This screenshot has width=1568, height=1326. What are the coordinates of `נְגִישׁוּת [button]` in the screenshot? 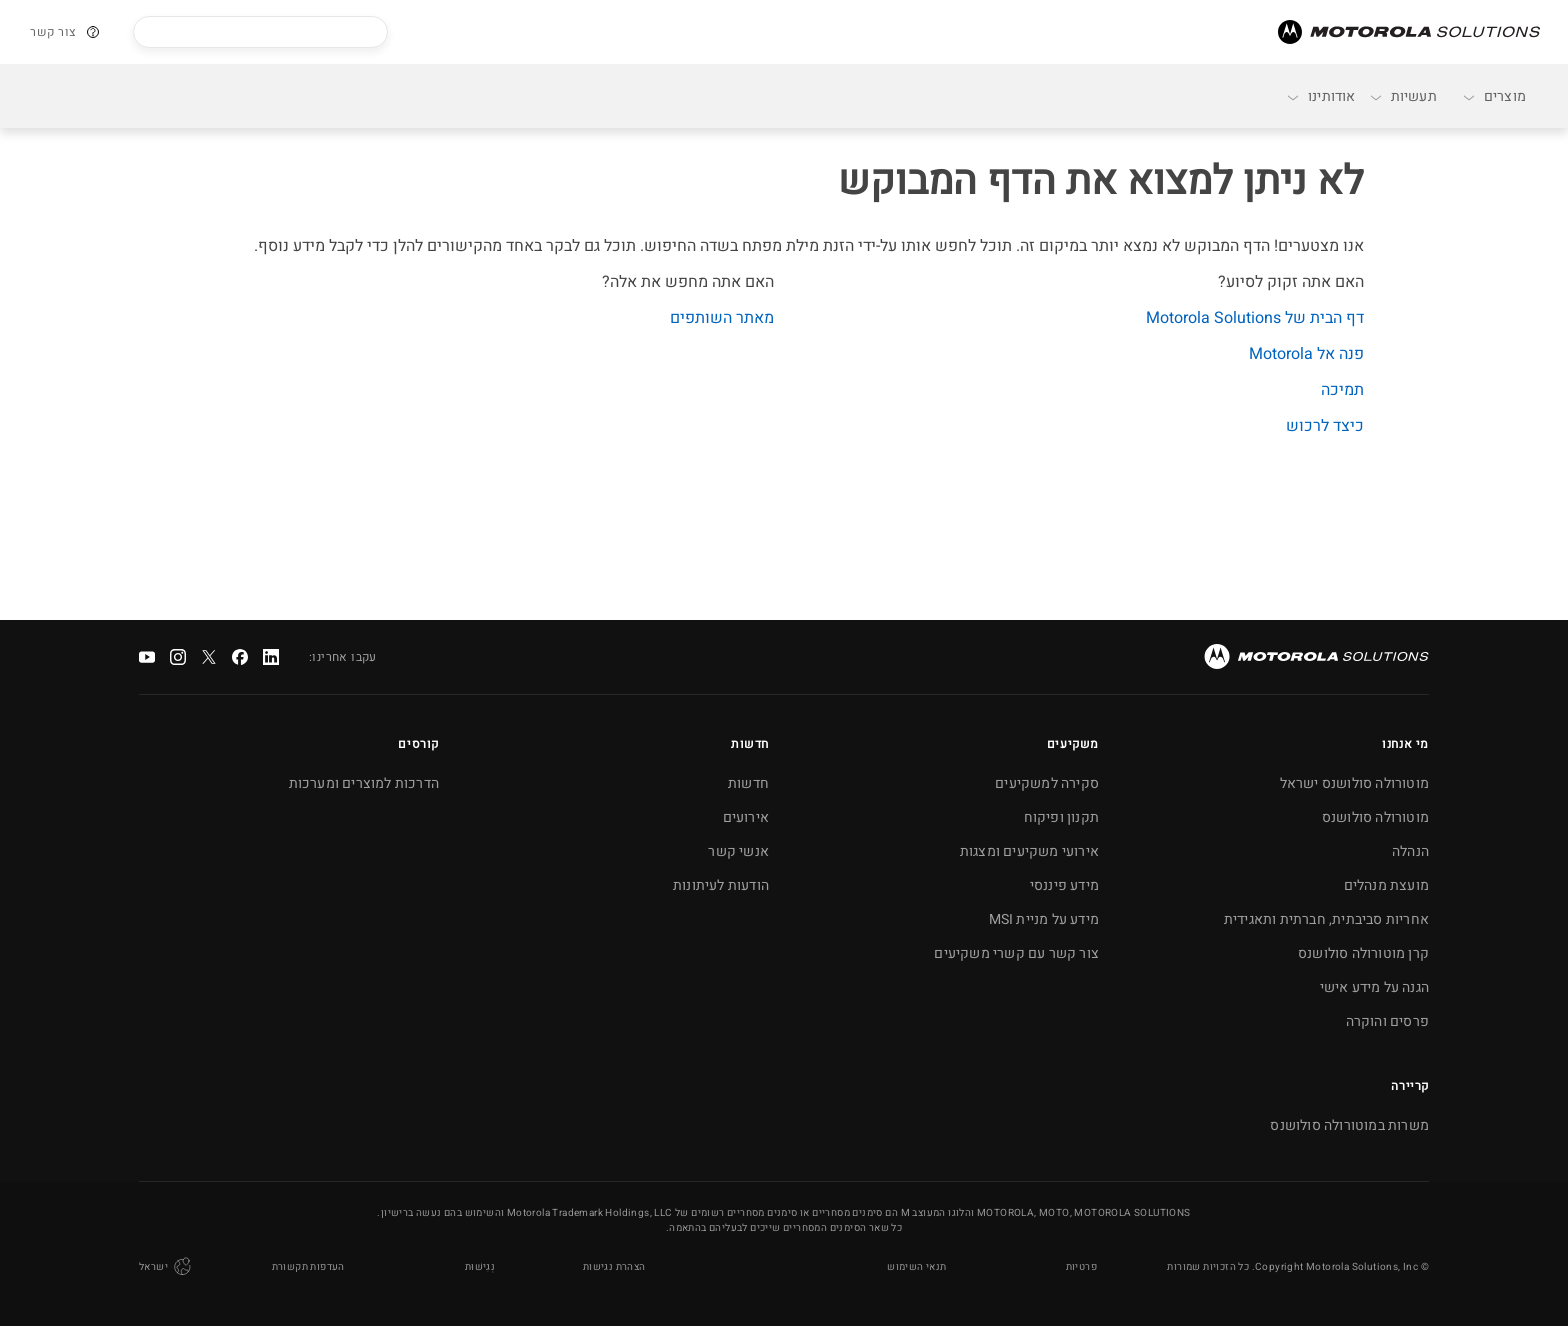 It's located at (480, 1267).